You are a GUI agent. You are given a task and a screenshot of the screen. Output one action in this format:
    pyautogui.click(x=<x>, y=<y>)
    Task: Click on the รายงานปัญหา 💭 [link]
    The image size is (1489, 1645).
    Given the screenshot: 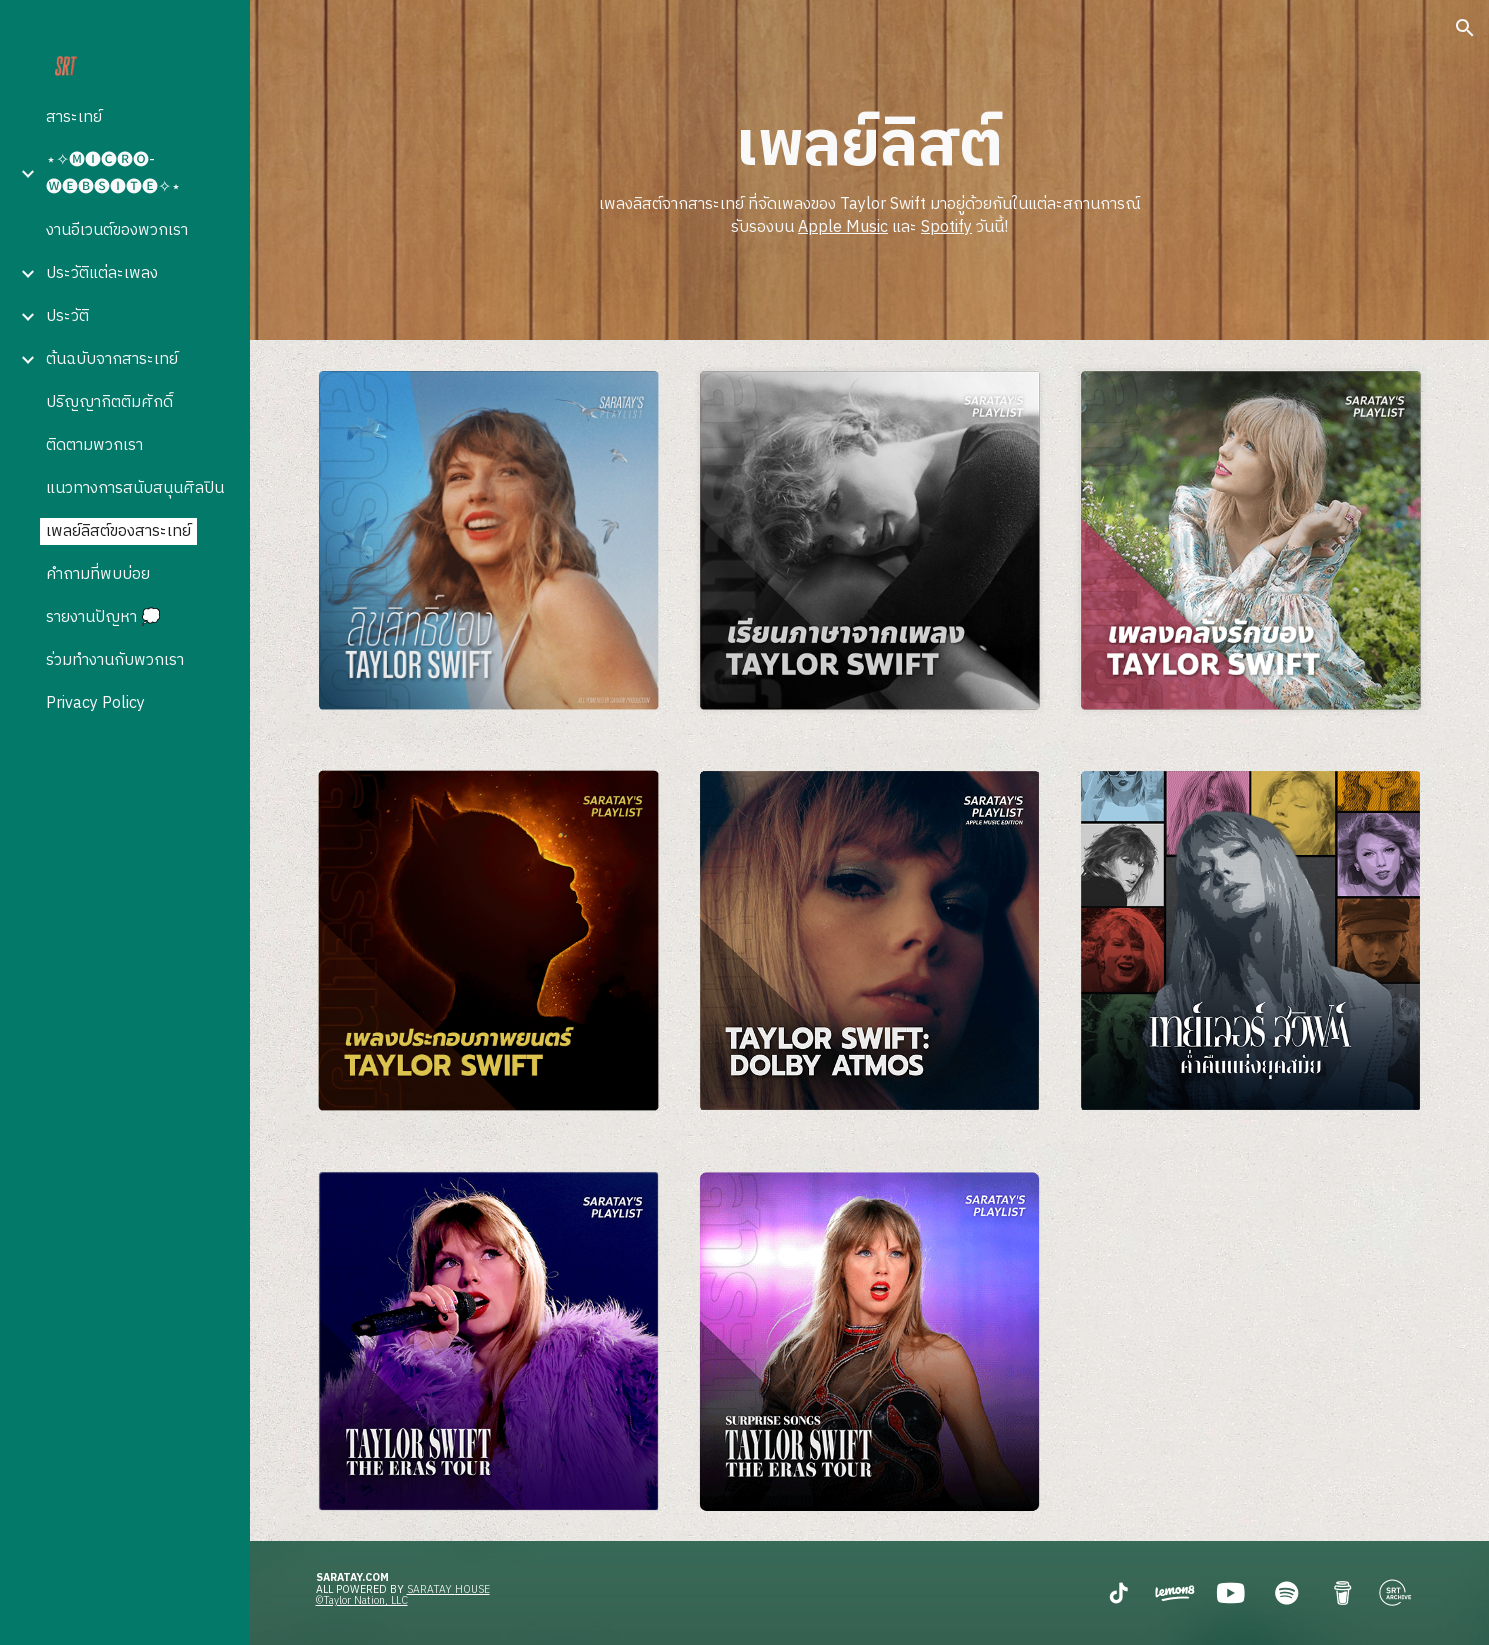 What is the action you would take?
    pyautogui.click(x=103, y=617)
    